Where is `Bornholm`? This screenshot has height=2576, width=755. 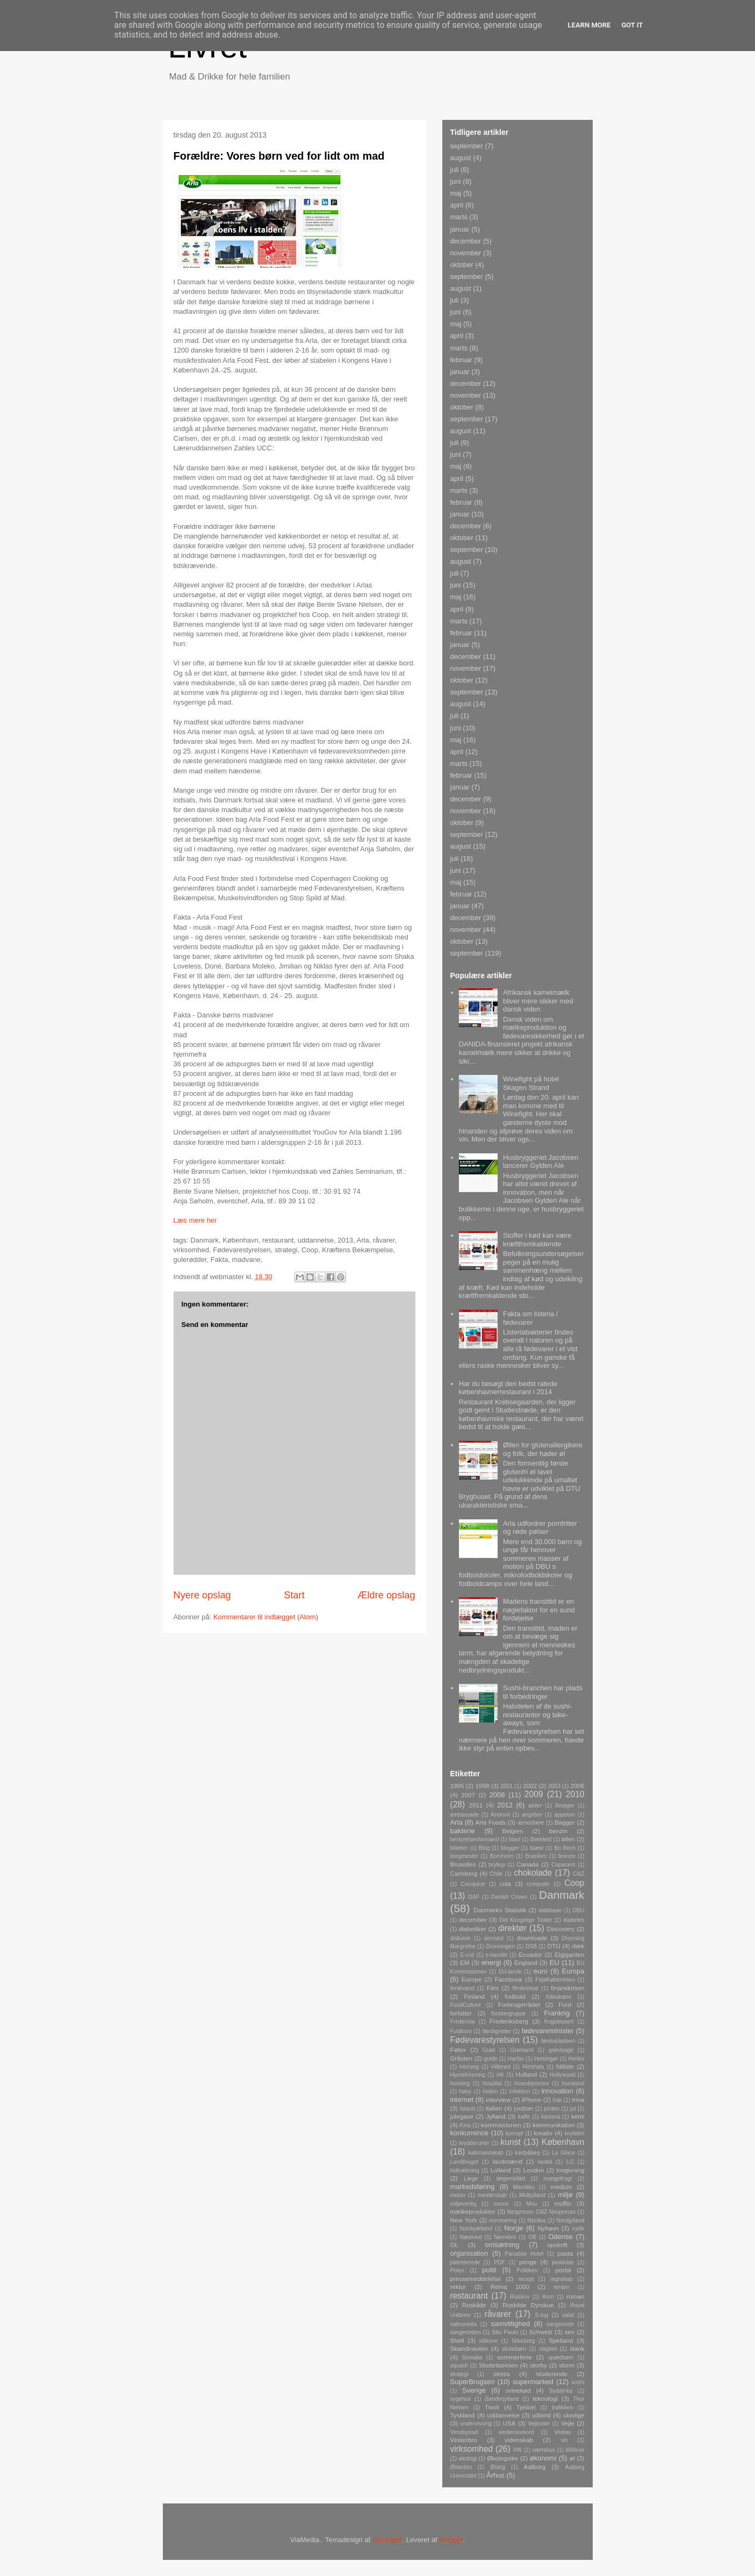 Bornholm is located at coordinates (501, 1856).